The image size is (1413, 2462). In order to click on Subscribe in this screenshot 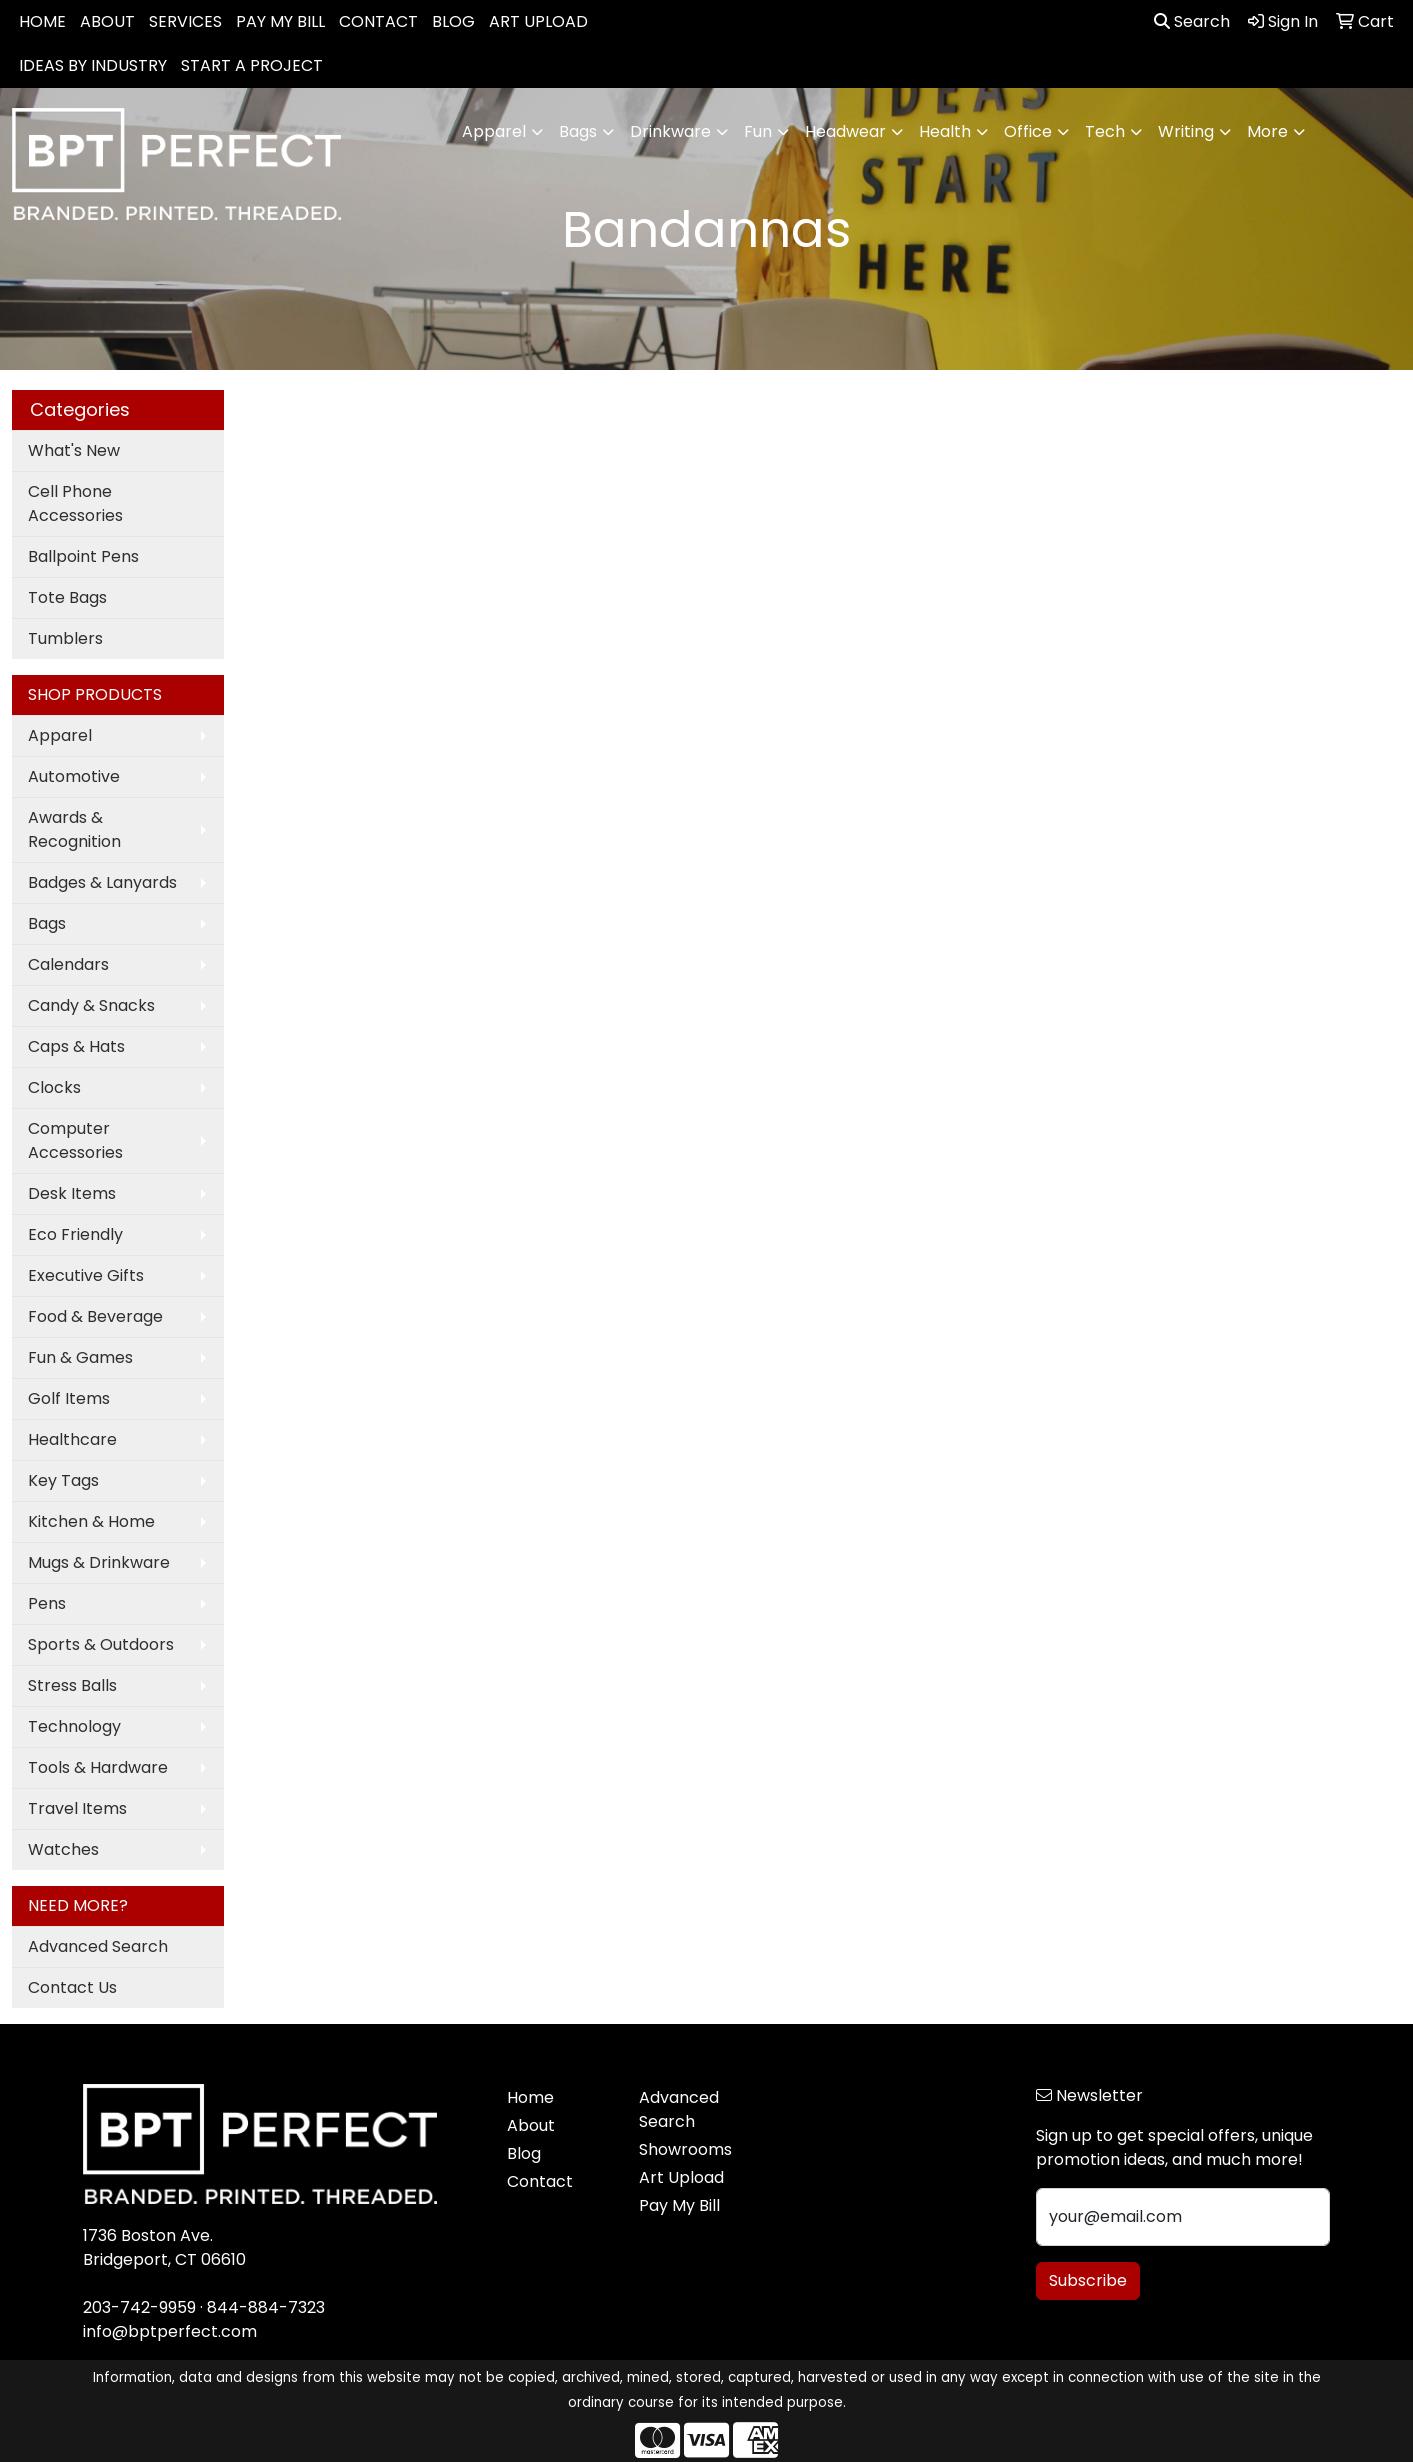, I will do `click(1088, 2280)`.